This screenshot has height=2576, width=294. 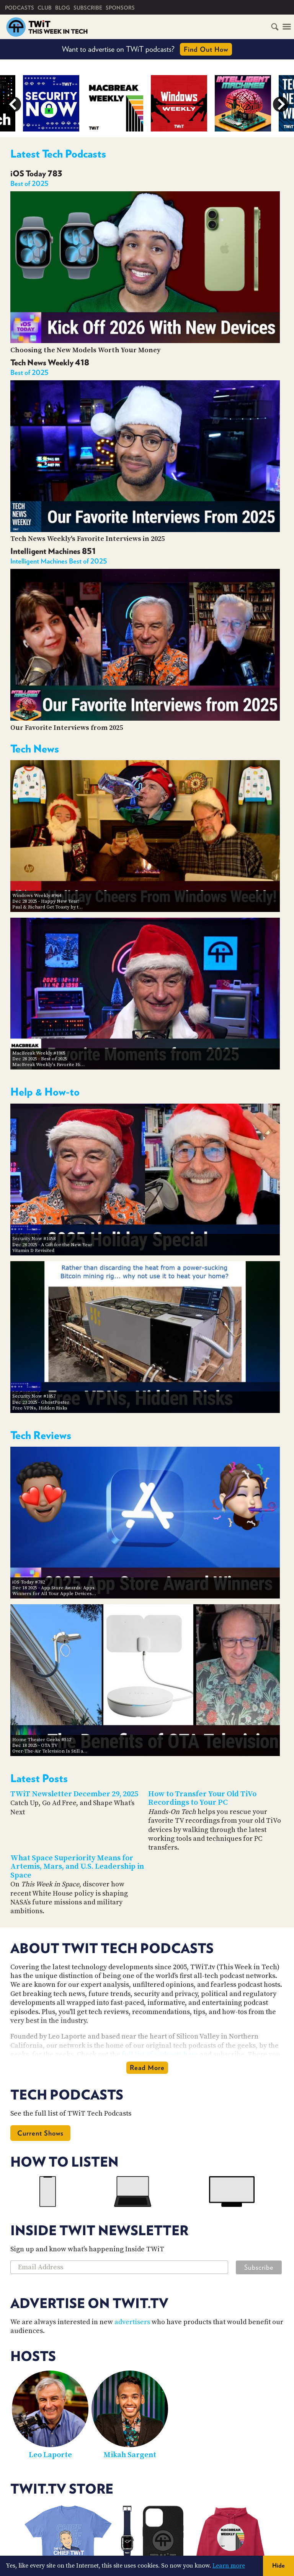 What do you see at coordinates (88, 8) in the screenshot?
I see `Subscribe` at bounding box center [88, 8].